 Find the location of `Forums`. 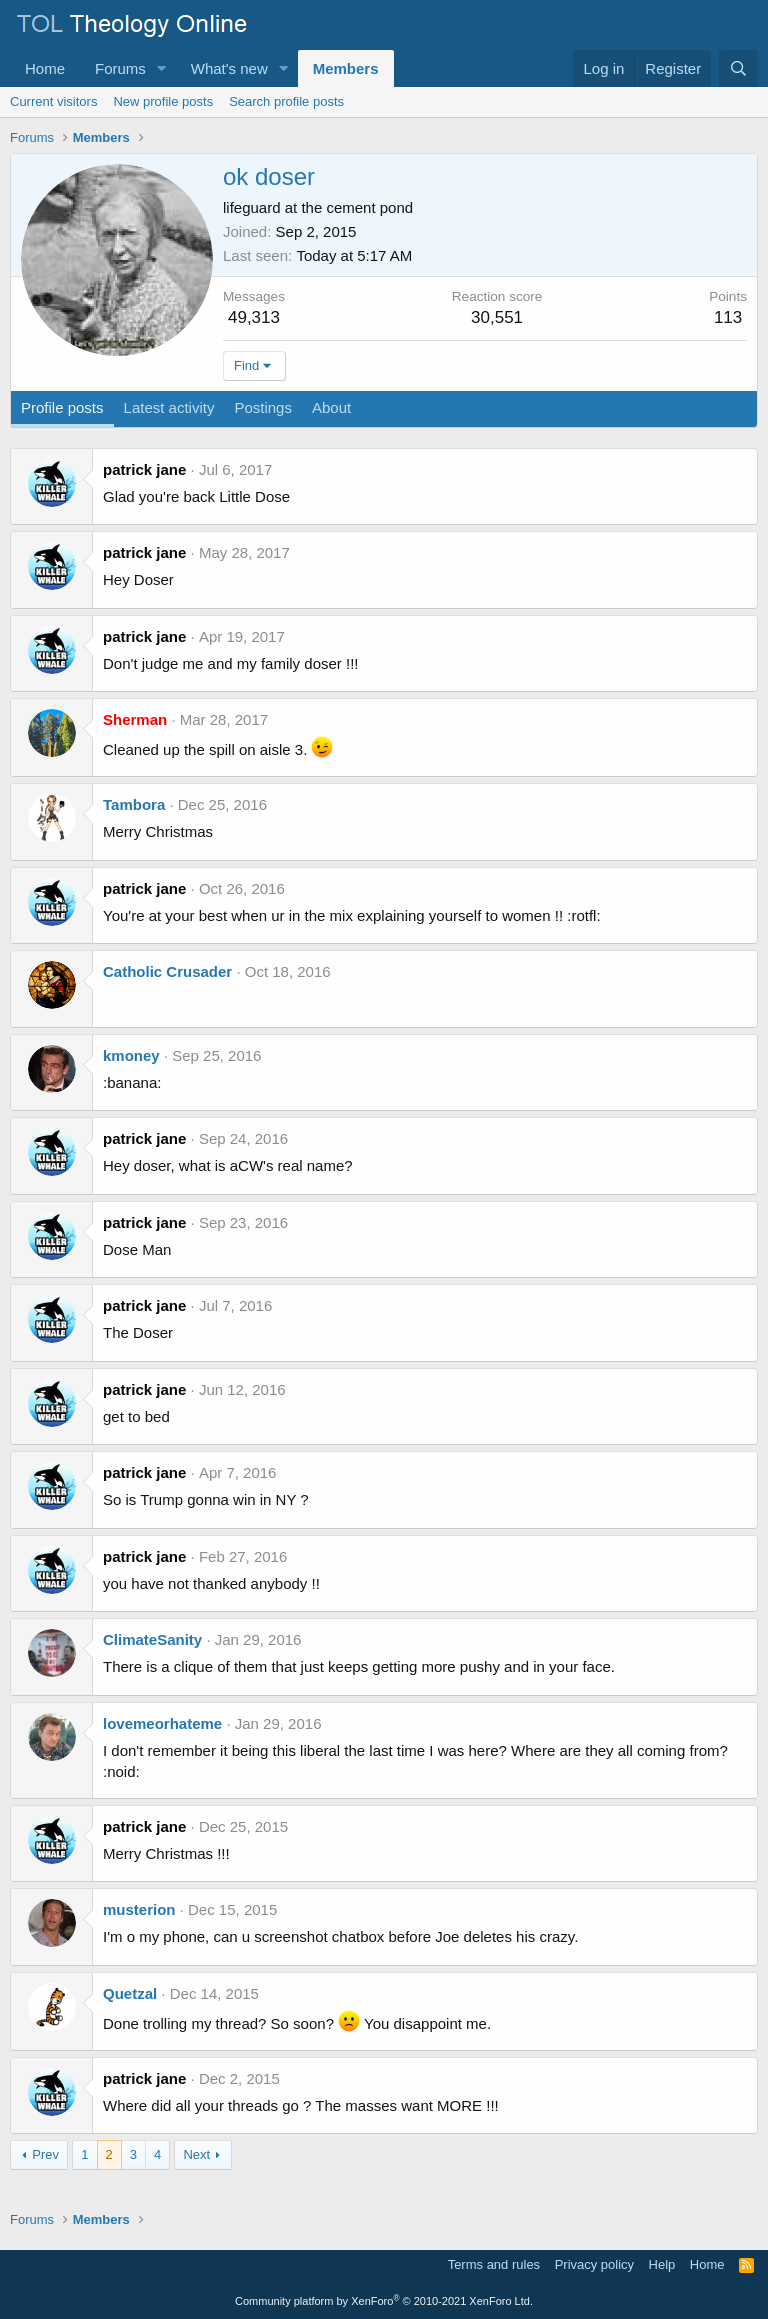

Forums is located at coordinates (120, 68).